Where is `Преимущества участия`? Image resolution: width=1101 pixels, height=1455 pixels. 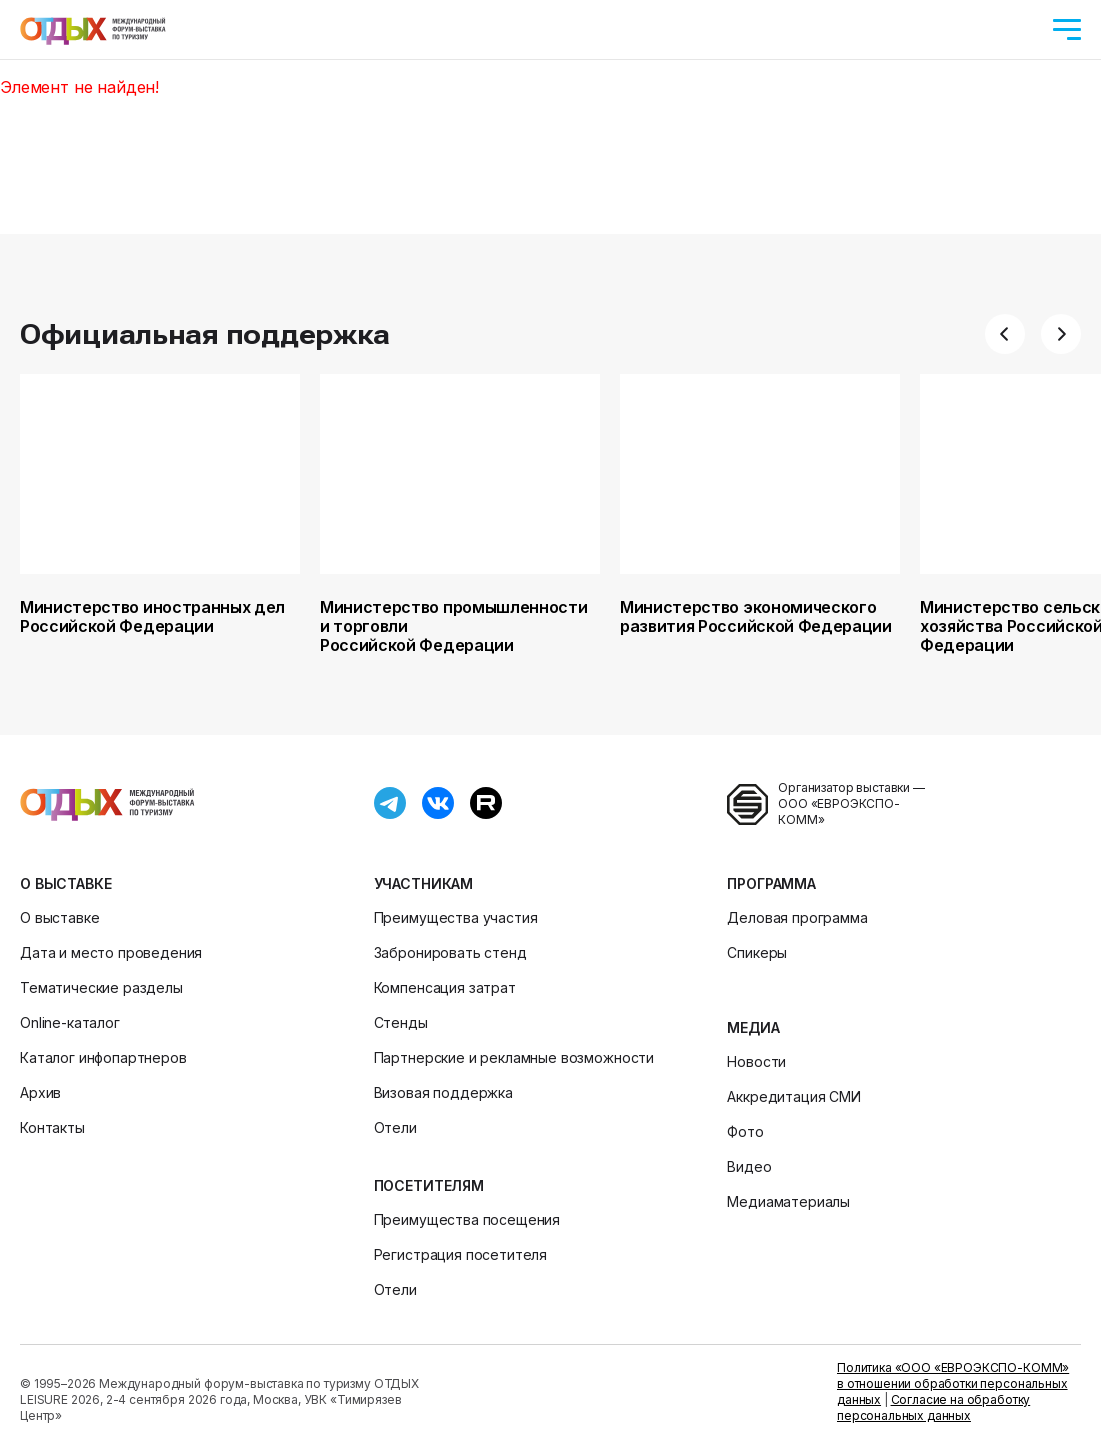 Преимущества участия is located at coordinates (456, 917).